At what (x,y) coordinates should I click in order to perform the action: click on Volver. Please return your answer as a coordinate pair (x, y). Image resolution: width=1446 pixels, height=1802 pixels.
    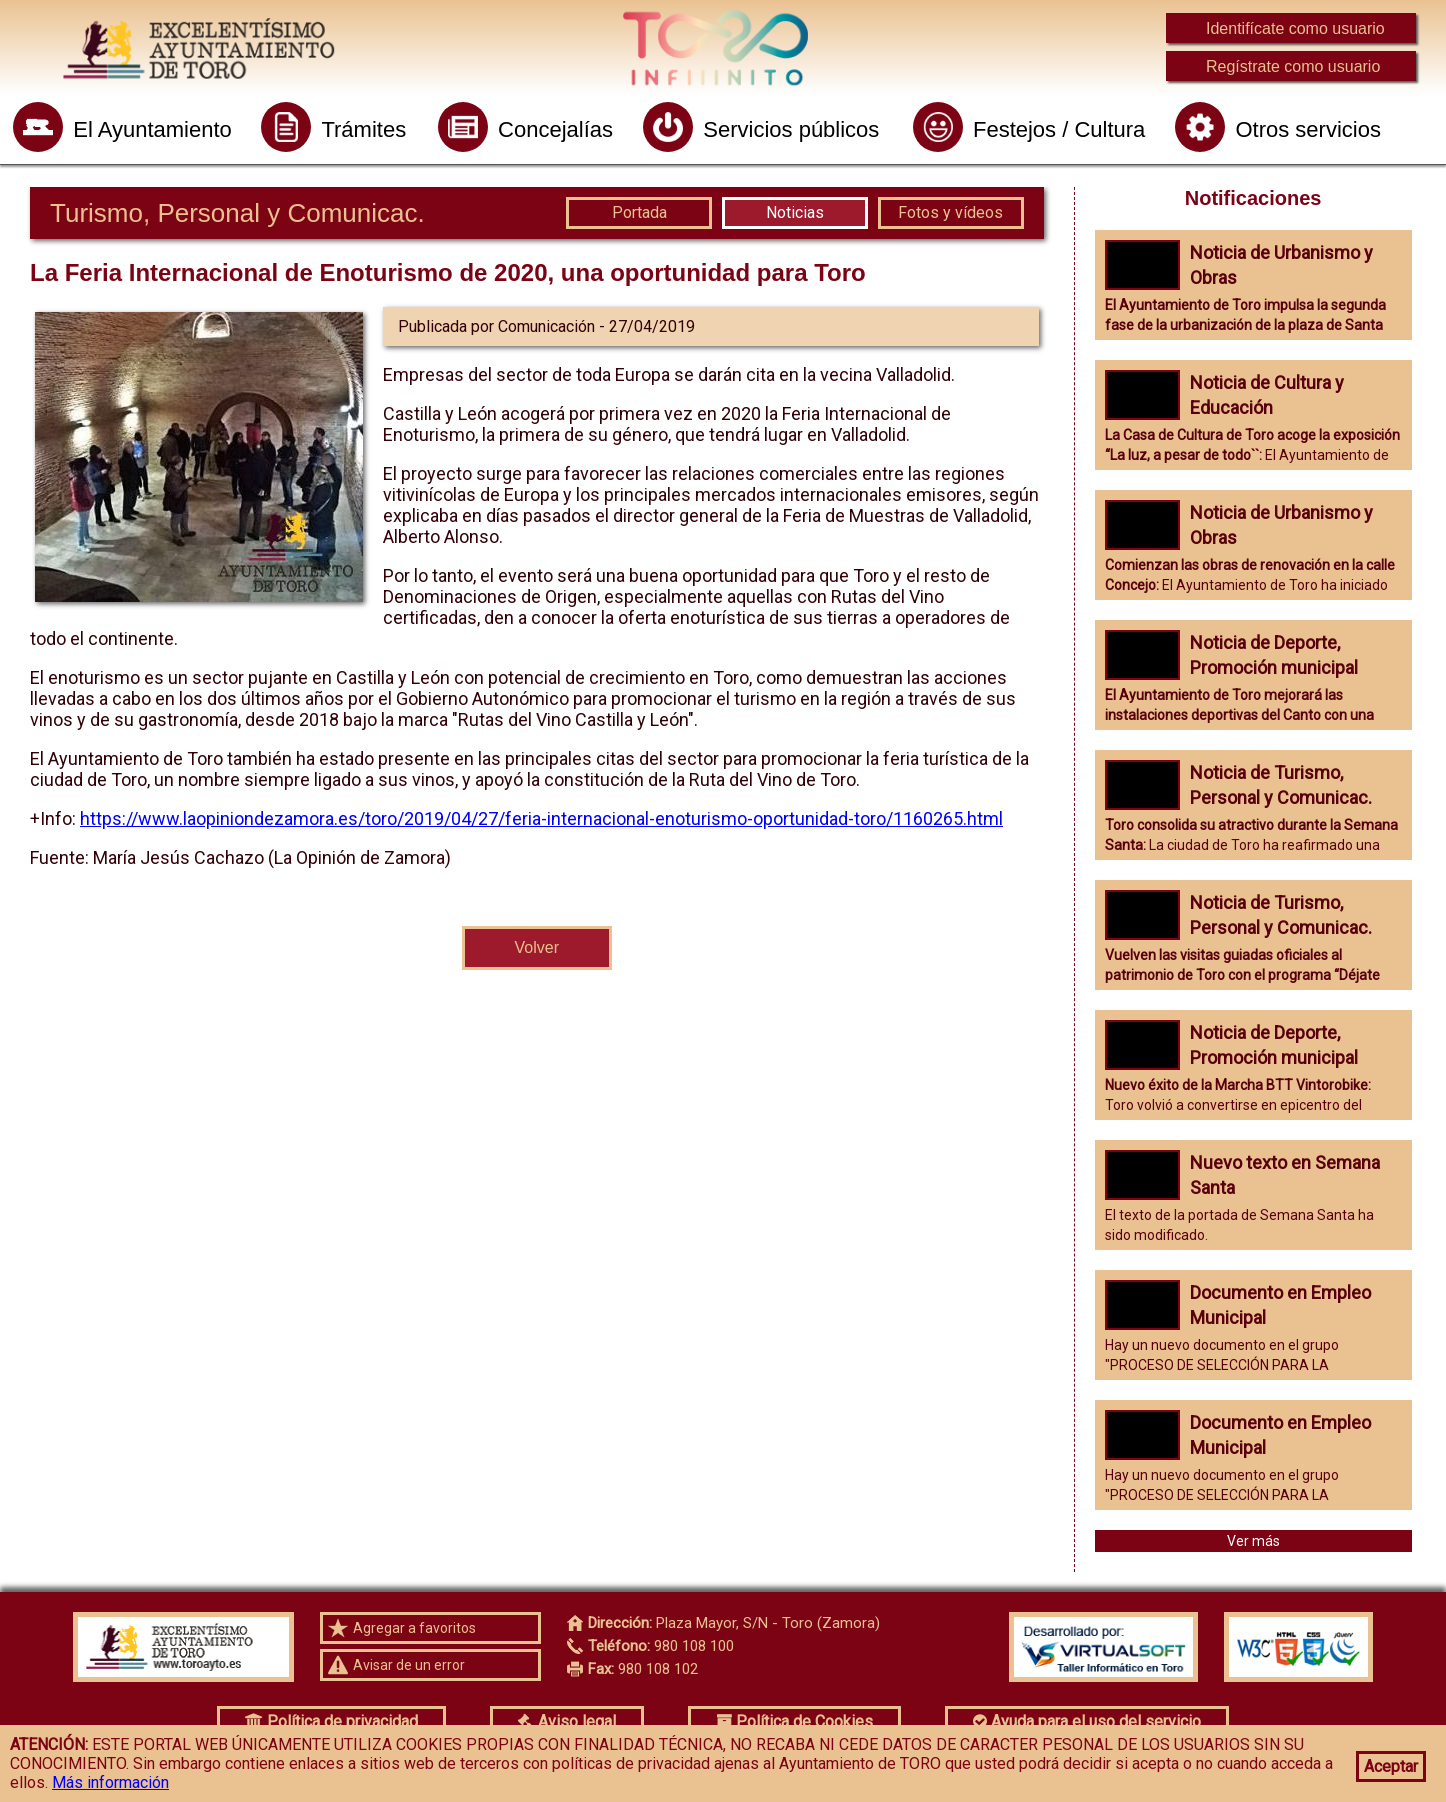
    Looking at the image, I should click on (537, 947).